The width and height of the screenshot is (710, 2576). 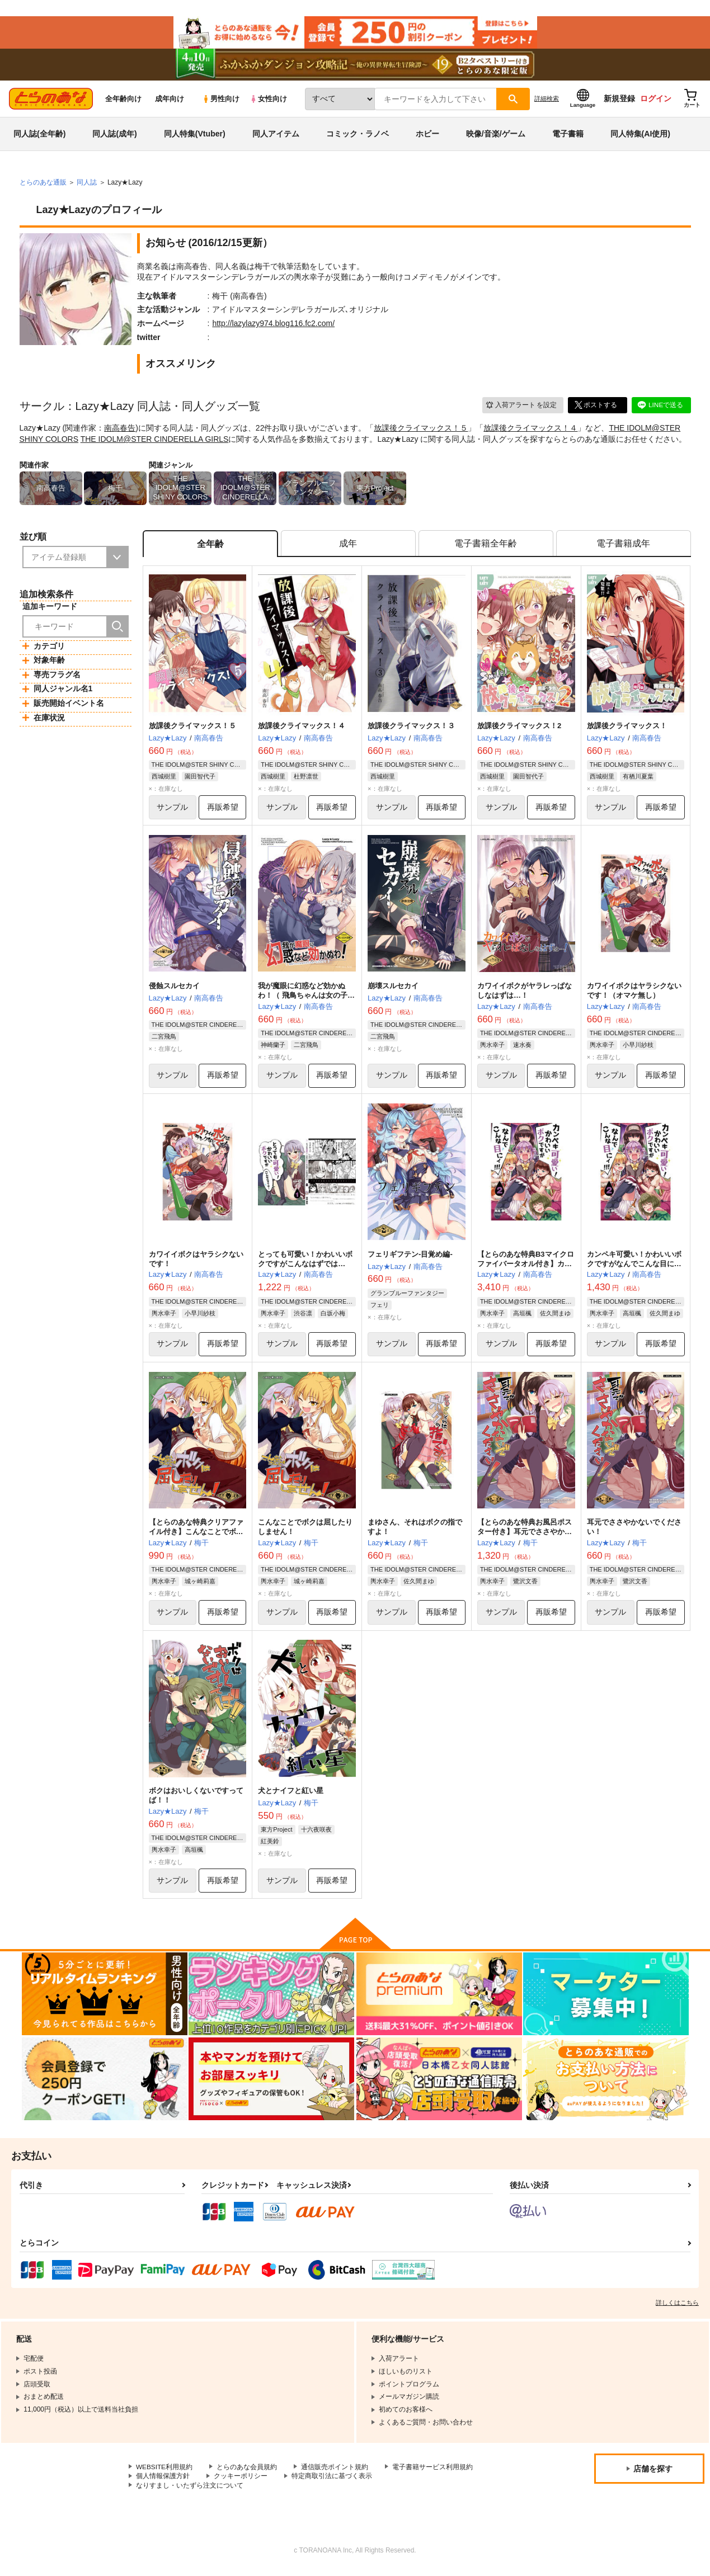 I want to click on http://lazylazy974.blog116.fc2.com/, so click(x=273, y=326).